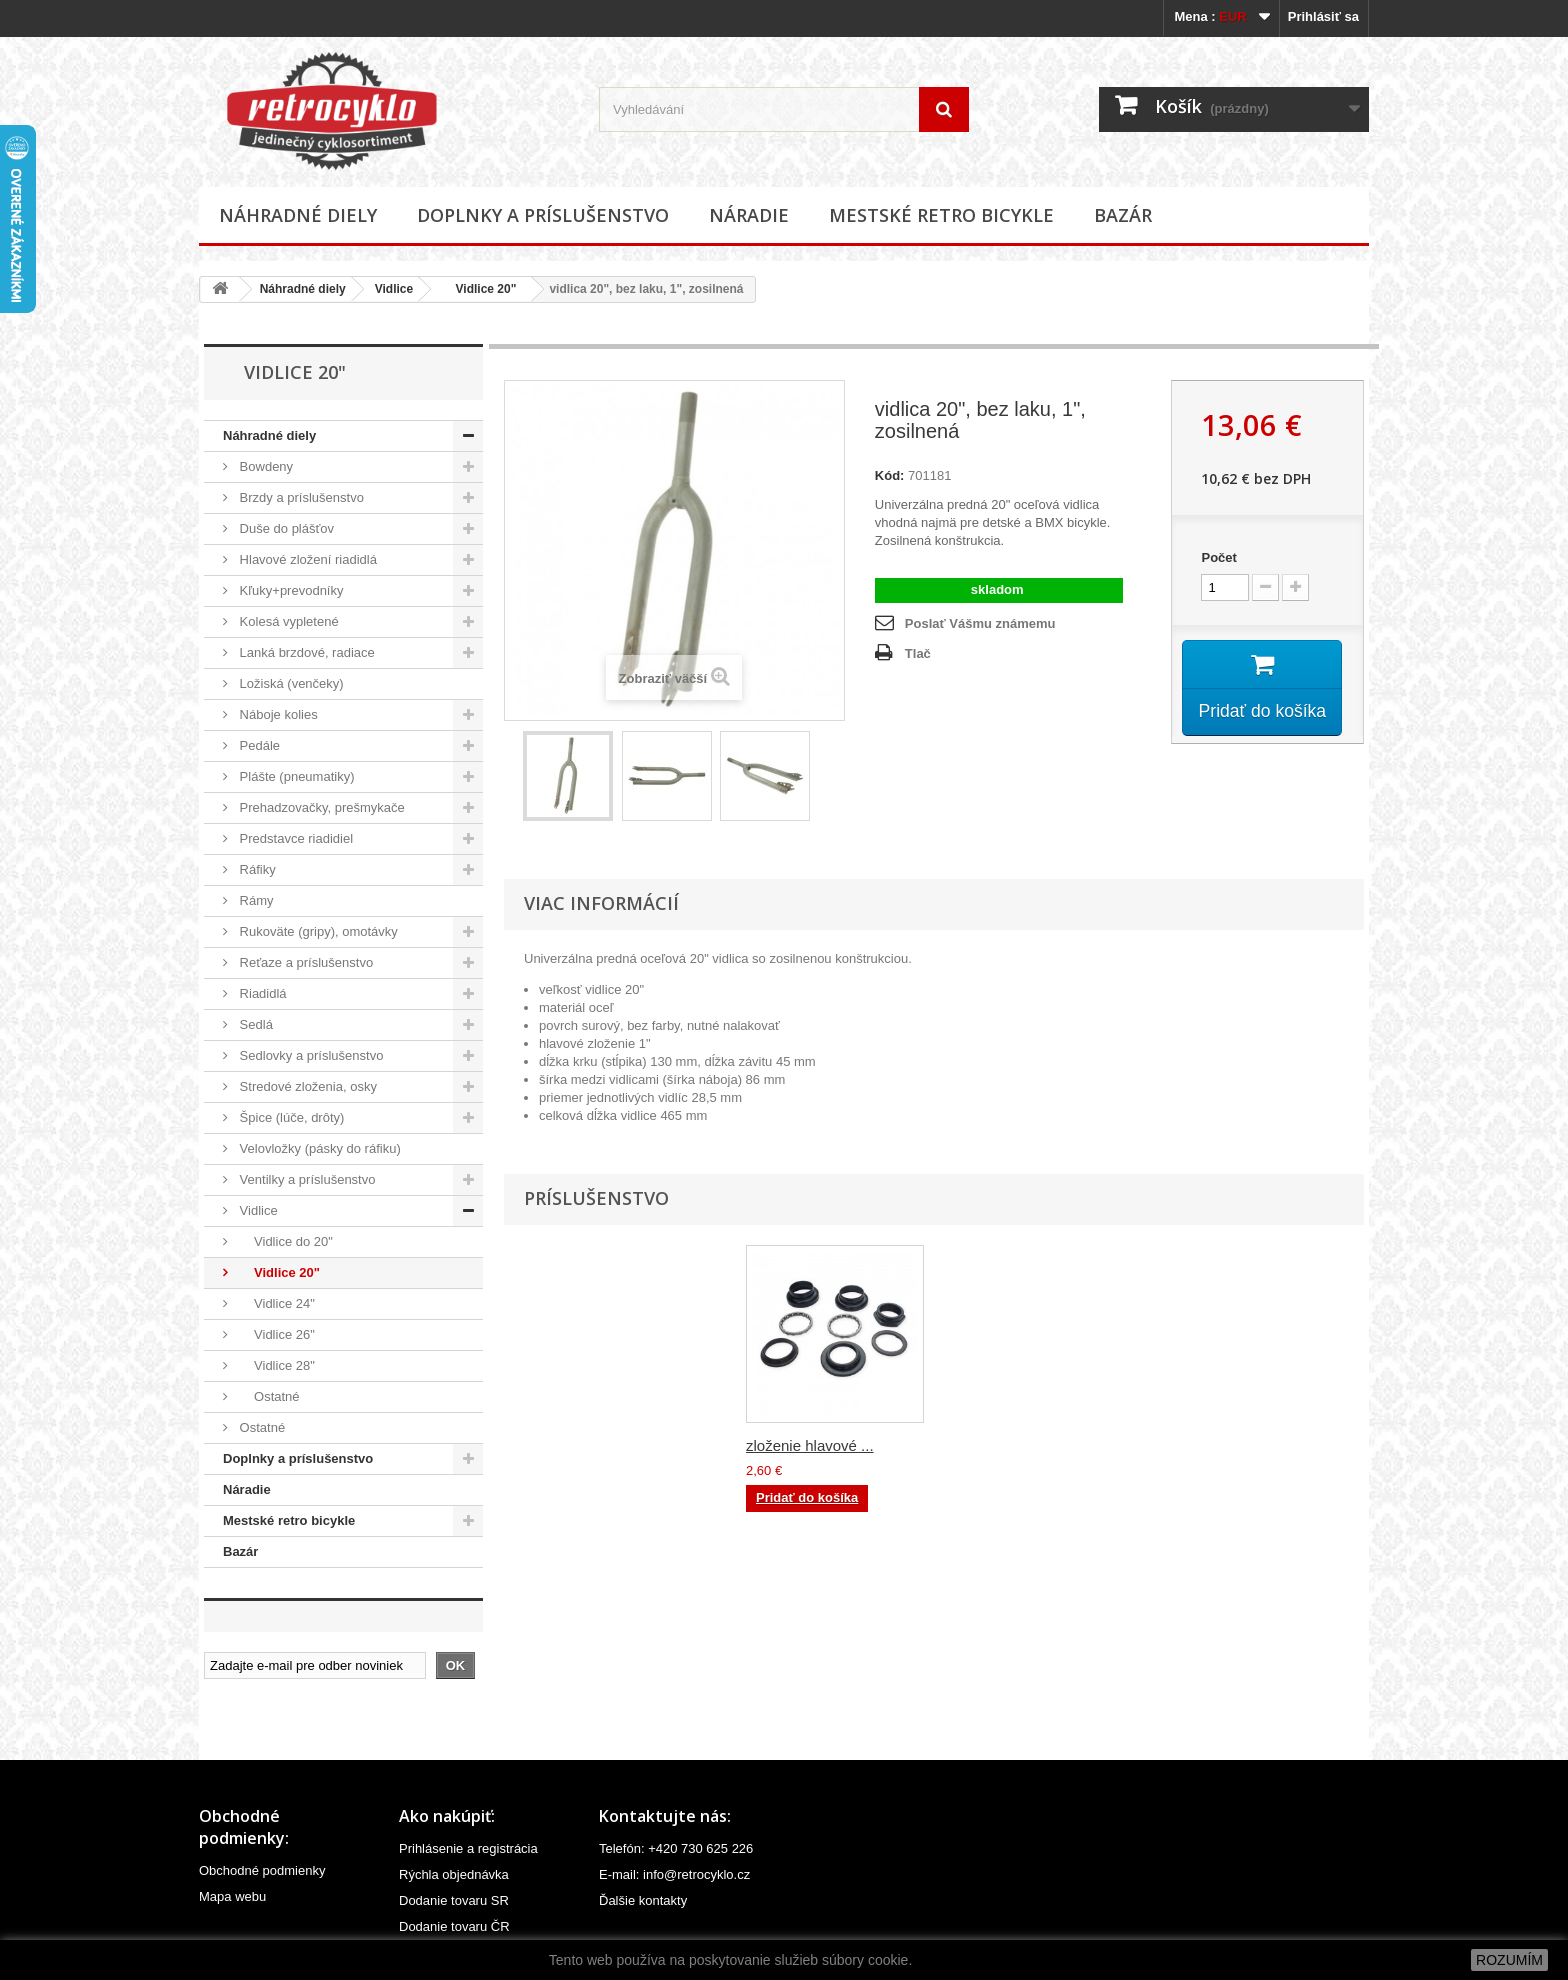 This screenshot has height=1980, width=1568. I want to click on Tlač, so click(918, 653).